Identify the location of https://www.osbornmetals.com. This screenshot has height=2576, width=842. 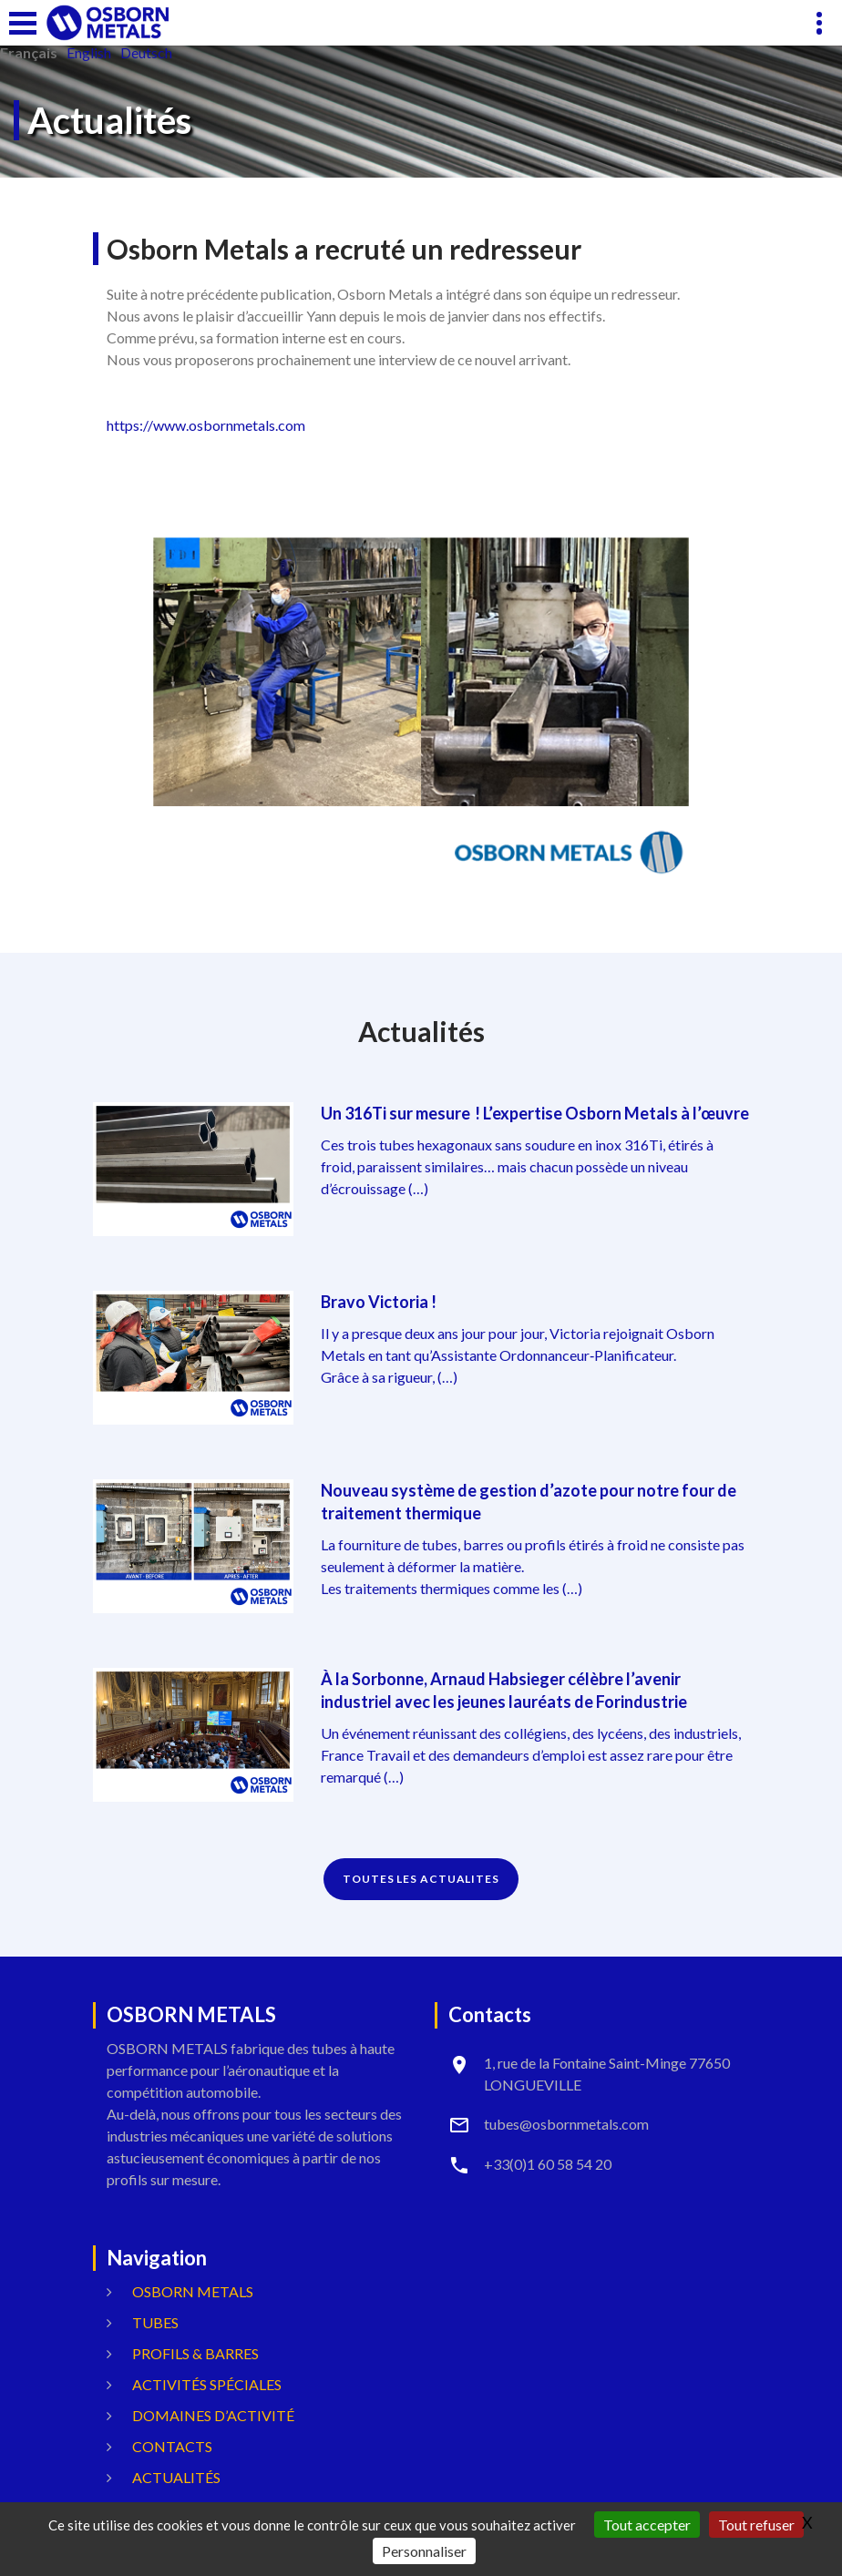
(206, 425).